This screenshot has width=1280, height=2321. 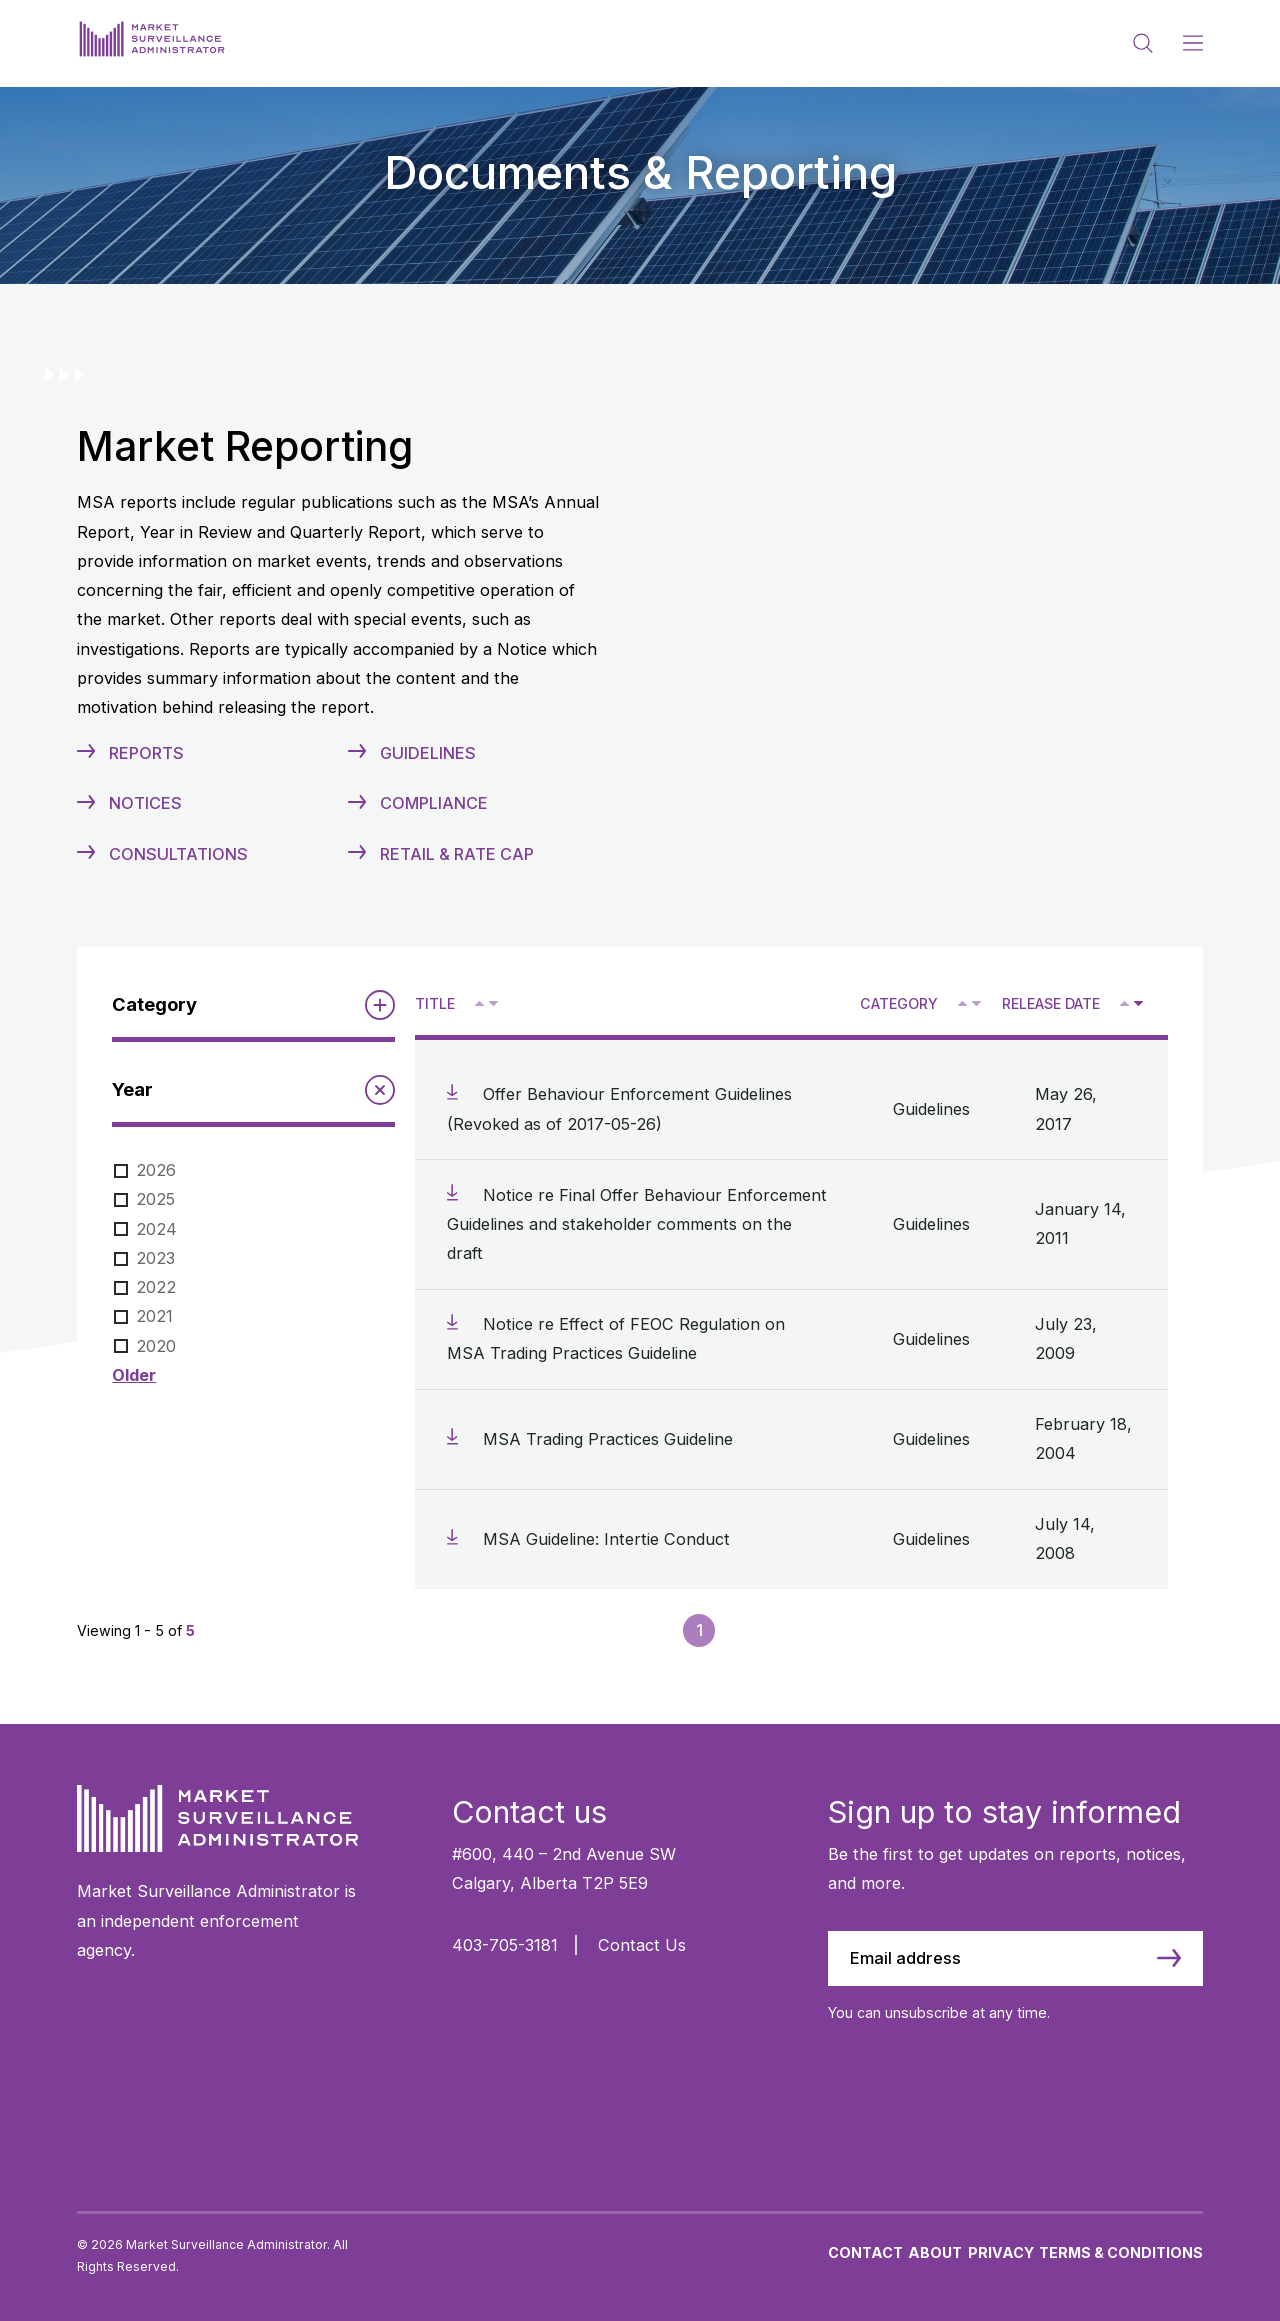 I want to click on 403-705-3181, so click(x=505, y=1945).